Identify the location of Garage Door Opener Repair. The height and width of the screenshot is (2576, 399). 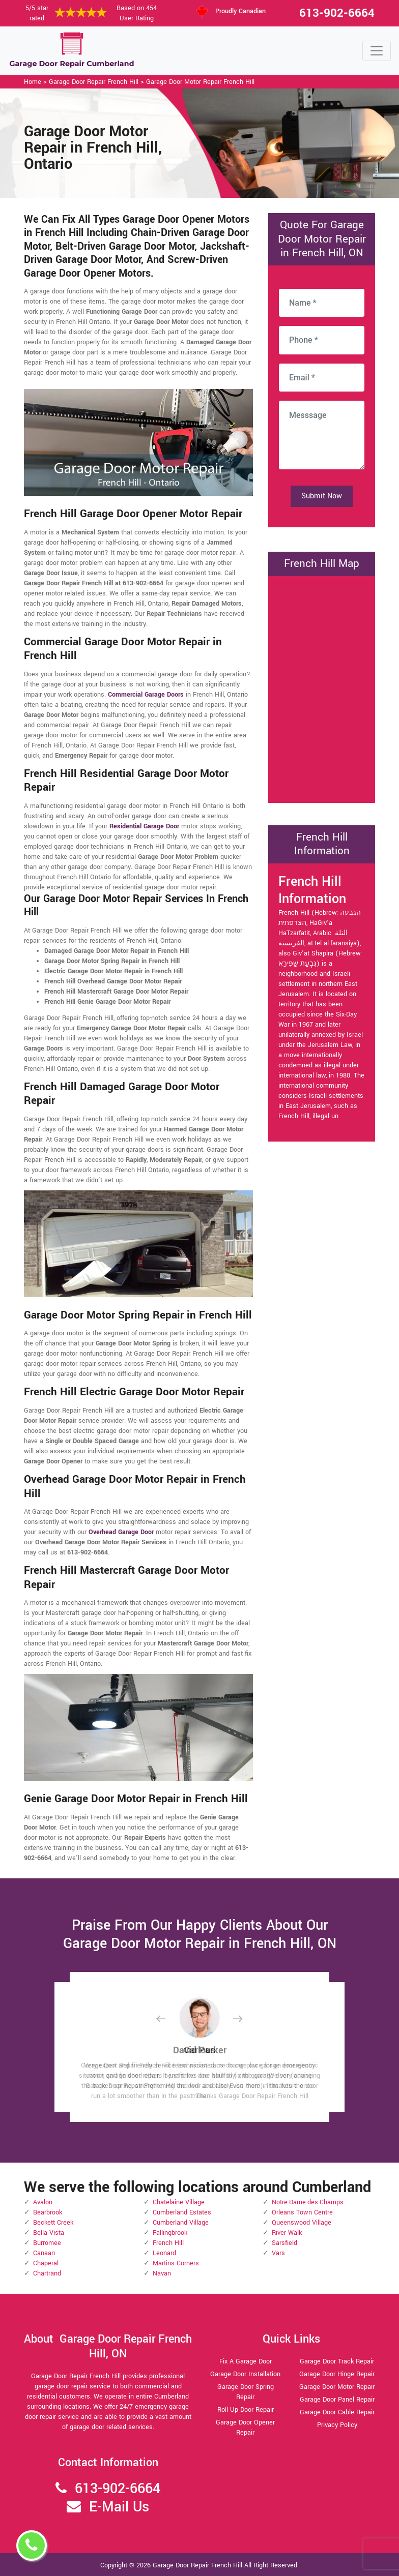
(245, 2427).